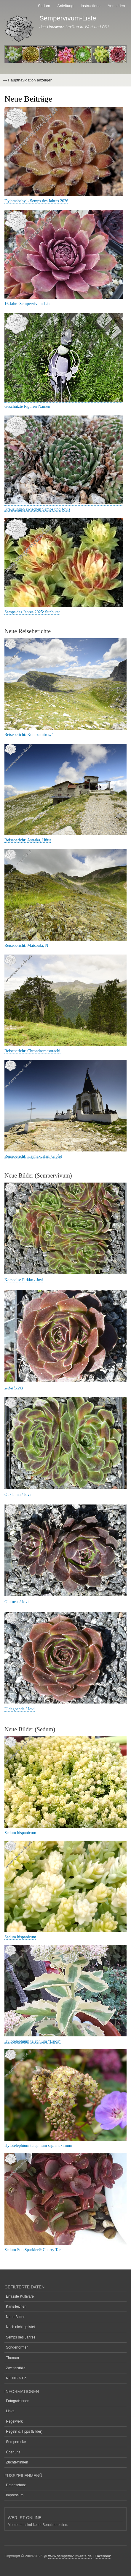 The width and height of the screenshot is (131, 2576). Describe the element at coordinates (33, 2250) in the screenshot. I see `Sedum Sun Sparkler® Cherry Tart` at that location.